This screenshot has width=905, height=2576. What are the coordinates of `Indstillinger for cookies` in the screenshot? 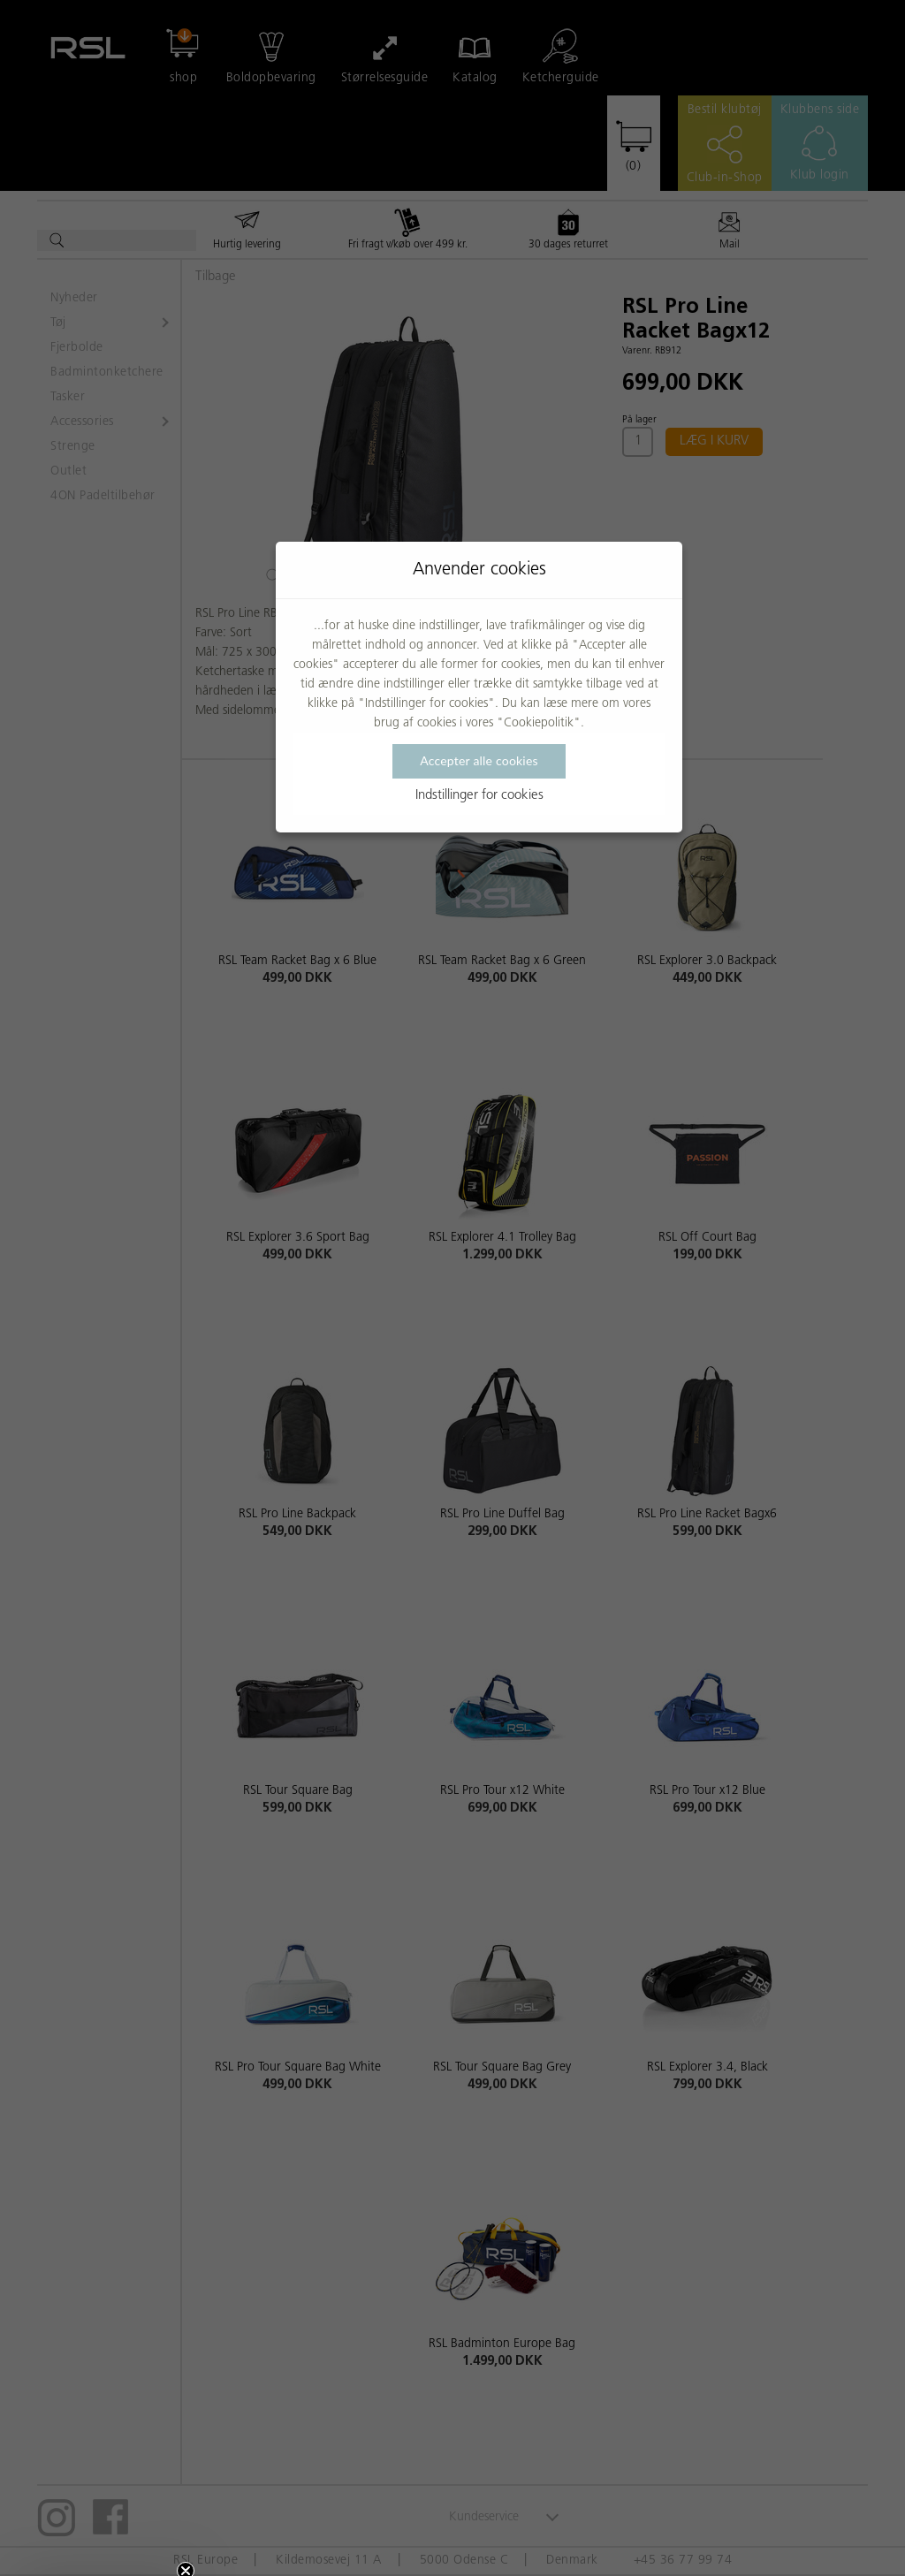 It's located at (479, 795).